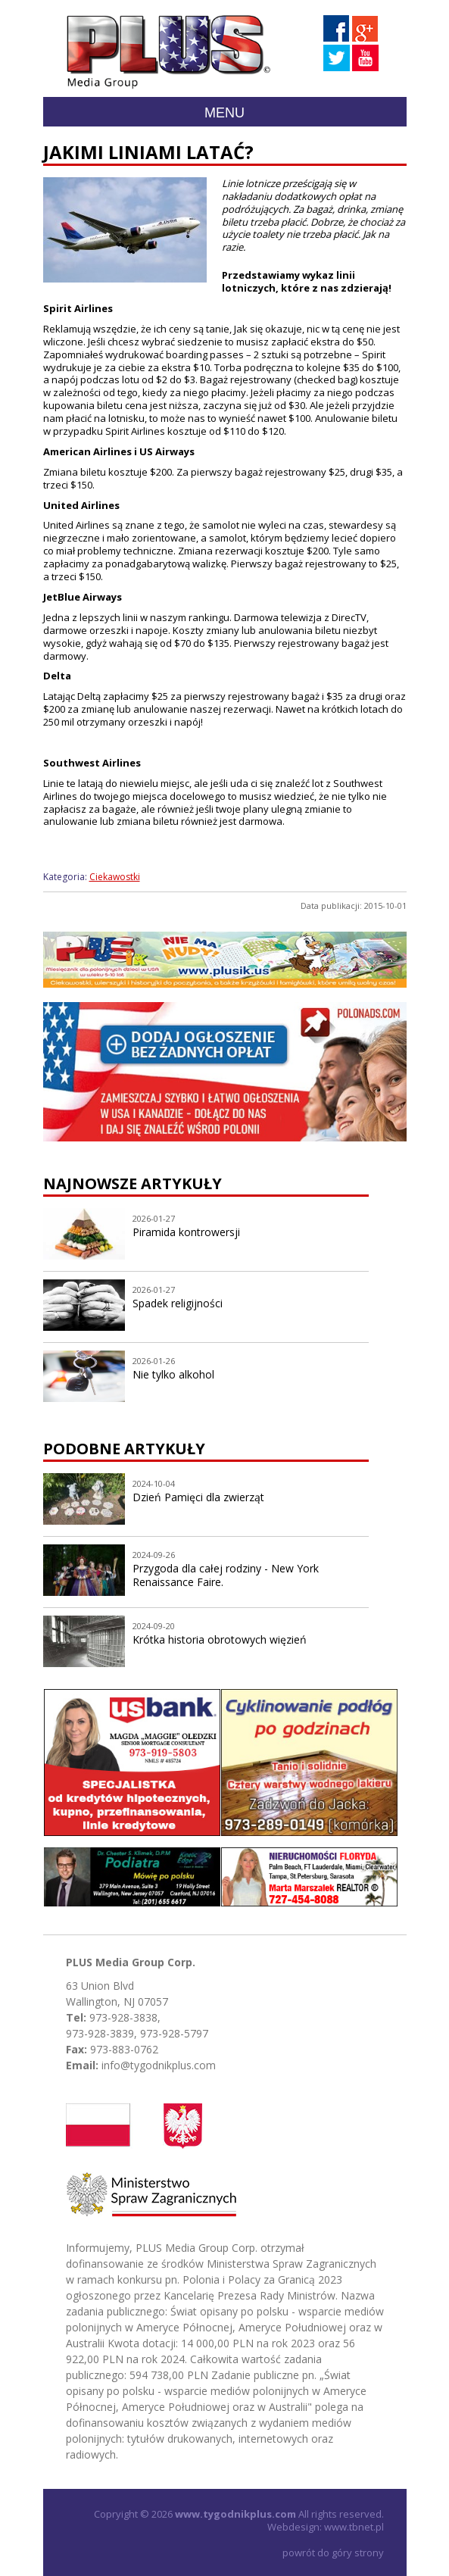  What do you see at coordinates (226, 1575) in the screenshot?
I see `Przygoda dla całej rodziny - New York Renaissance Faire.` at bounding box center [226, 1575].